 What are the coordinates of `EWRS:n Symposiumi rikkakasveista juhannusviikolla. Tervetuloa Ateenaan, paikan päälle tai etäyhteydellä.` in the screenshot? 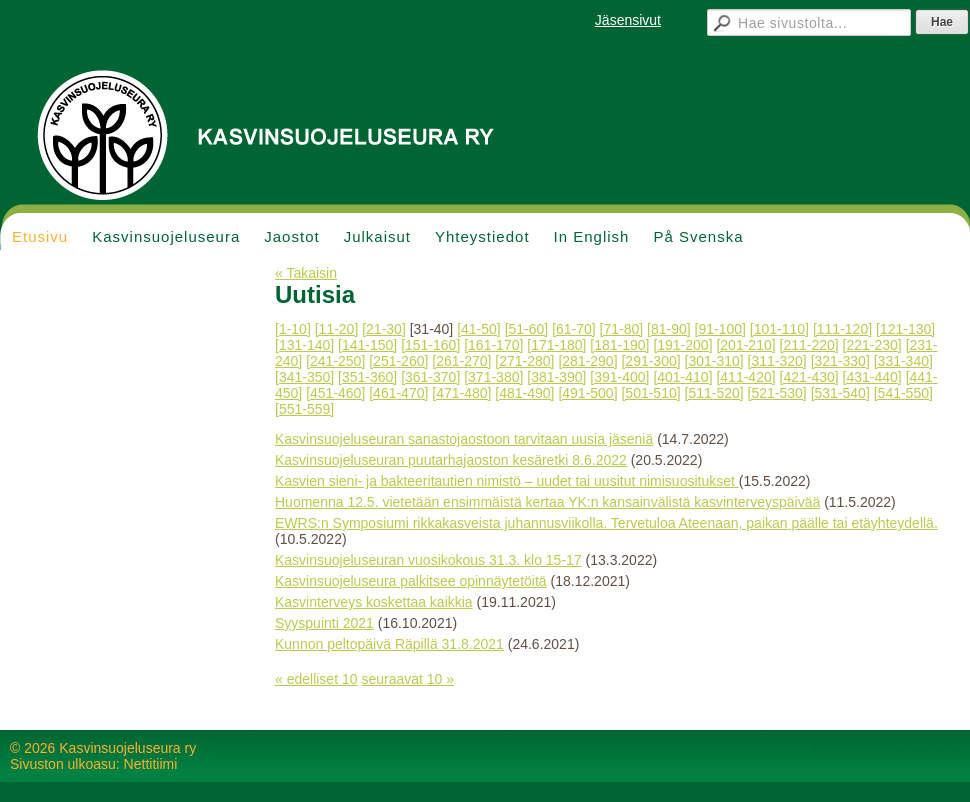 It's located at (606, 523).